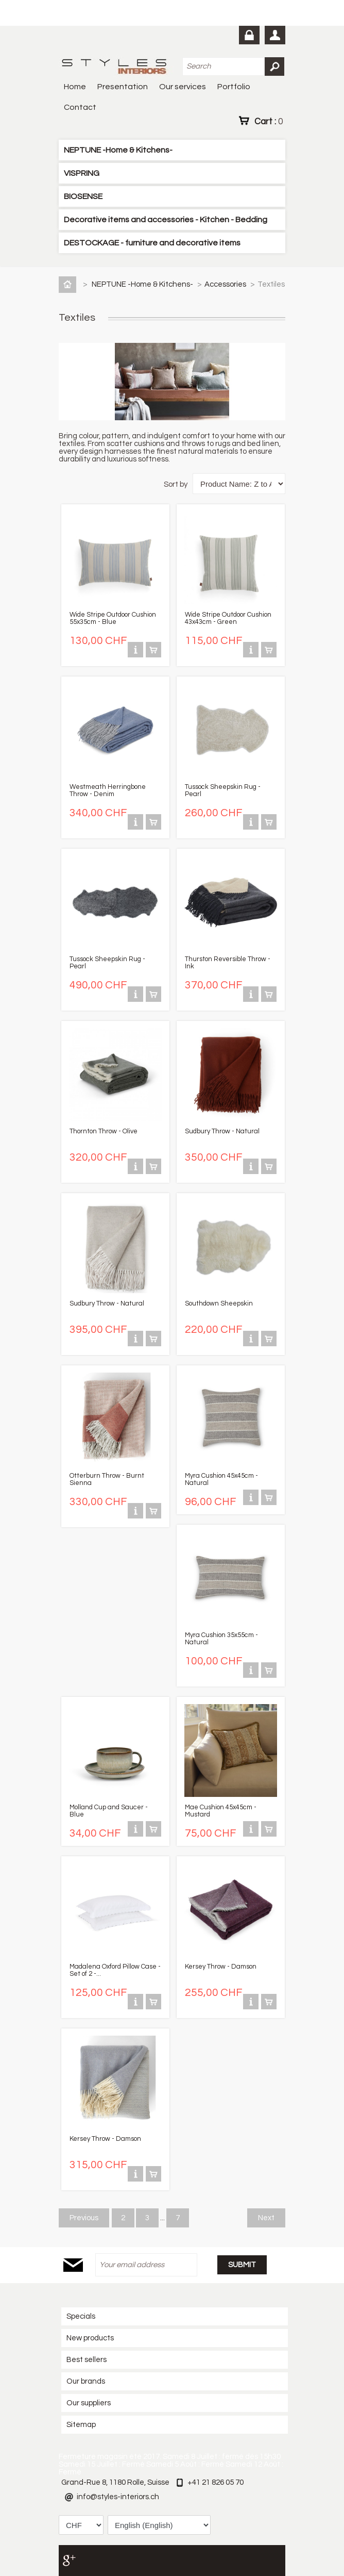 This screenshot has width=344, height=2576. I want to click on DESTOCKAGE - furniture and decorative items, so click(152, 243).